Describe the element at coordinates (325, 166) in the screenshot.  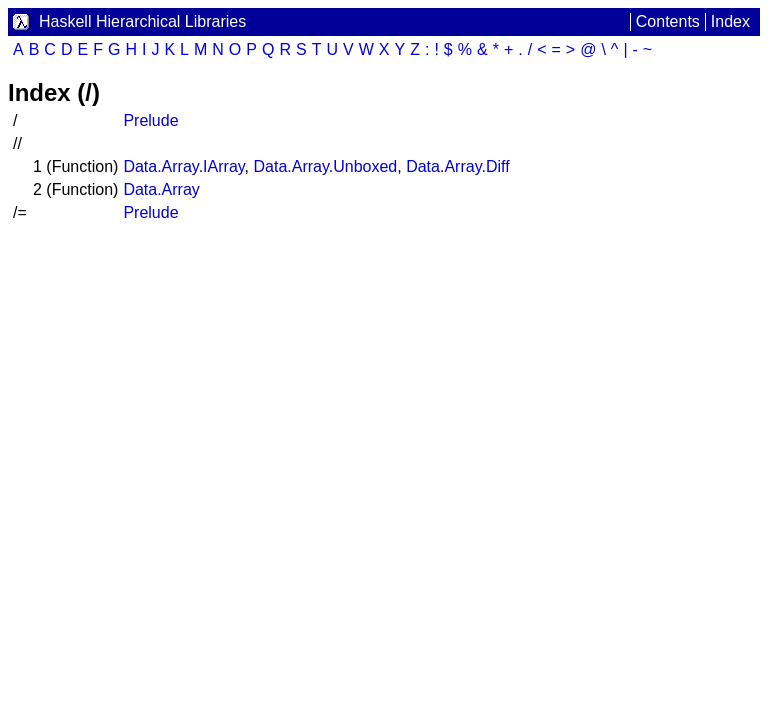
I see `Data.Array.Unboxed` at that location.